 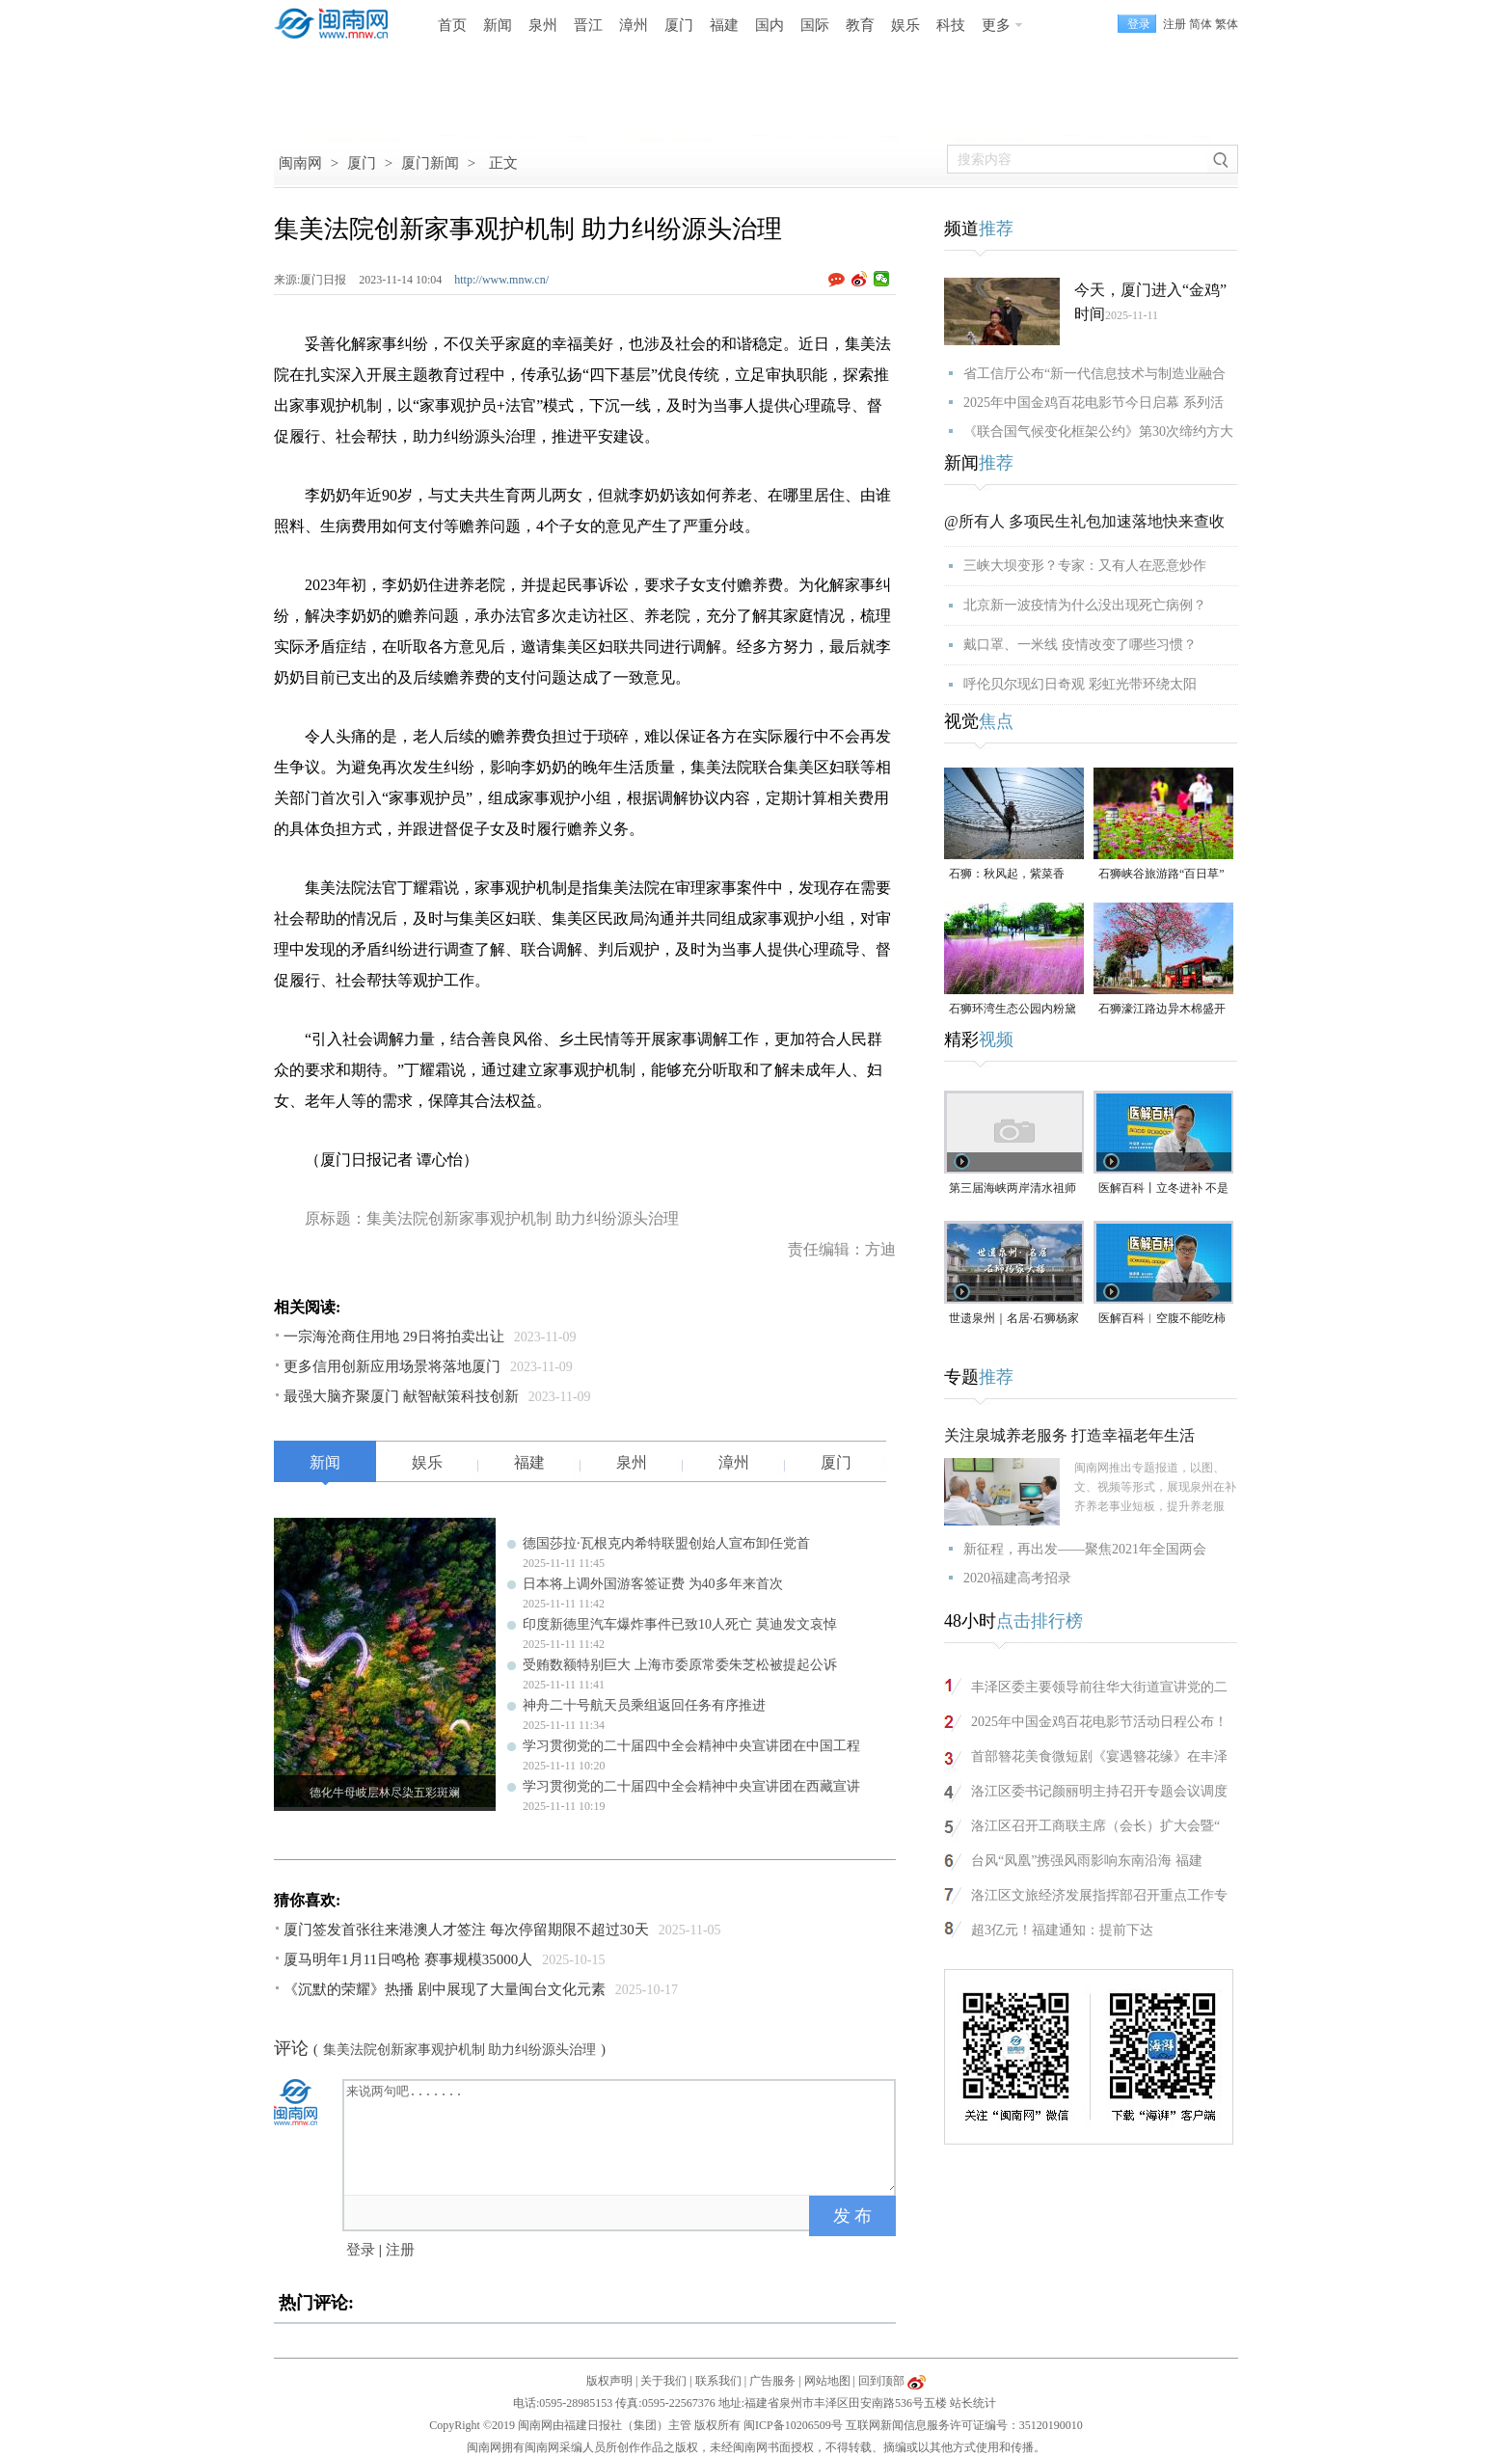 I want to click on 石狮环湾生态公园内粉黛乱子草盛放, so click(x=1012, y=1010).